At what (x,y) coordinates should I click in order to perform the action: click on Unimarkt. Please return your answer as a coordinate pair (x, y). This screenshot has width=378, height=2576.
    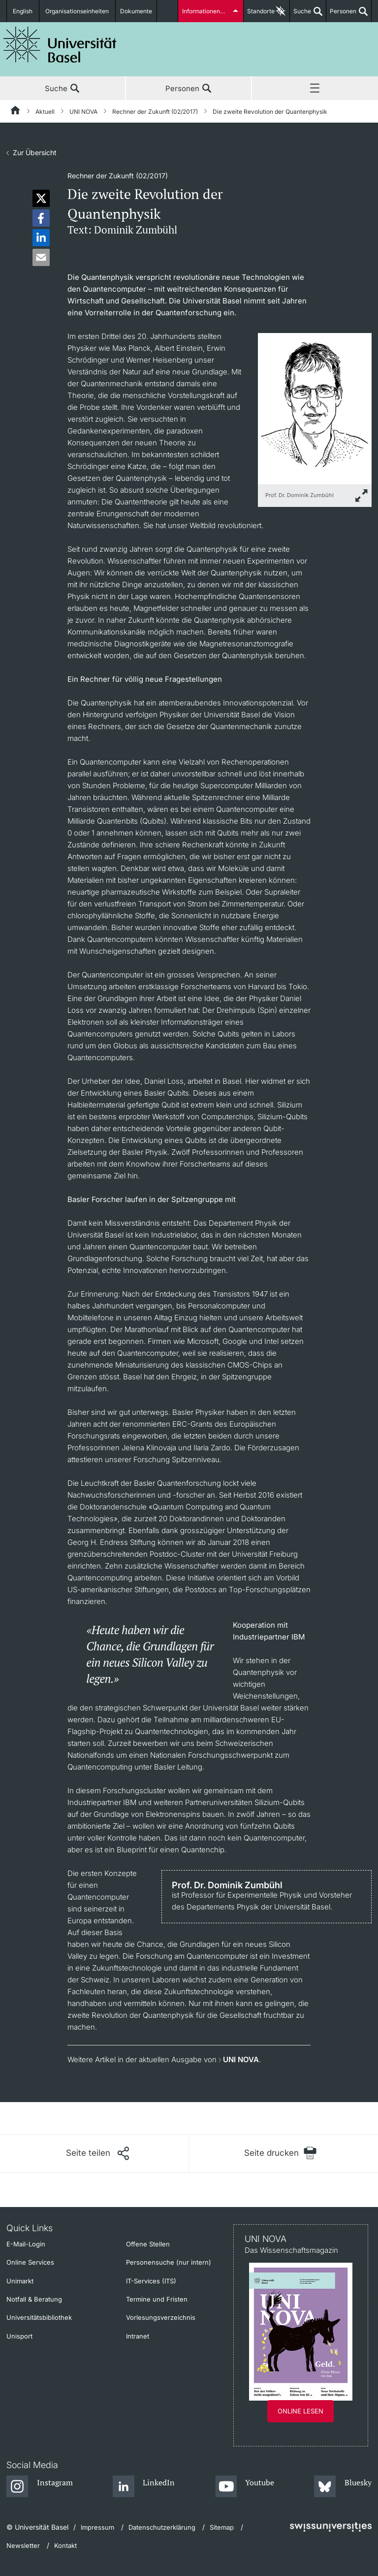
    Looking at the image, I should click on (19, 2281).